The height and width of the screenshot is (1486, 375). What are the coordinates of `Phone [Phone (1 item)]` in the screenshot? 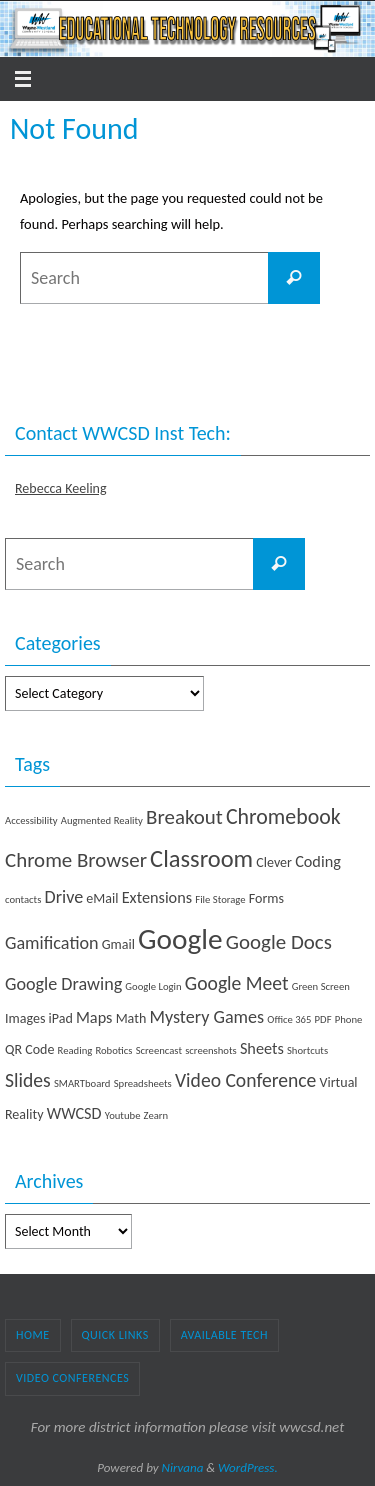 It's located at (349, 1019).